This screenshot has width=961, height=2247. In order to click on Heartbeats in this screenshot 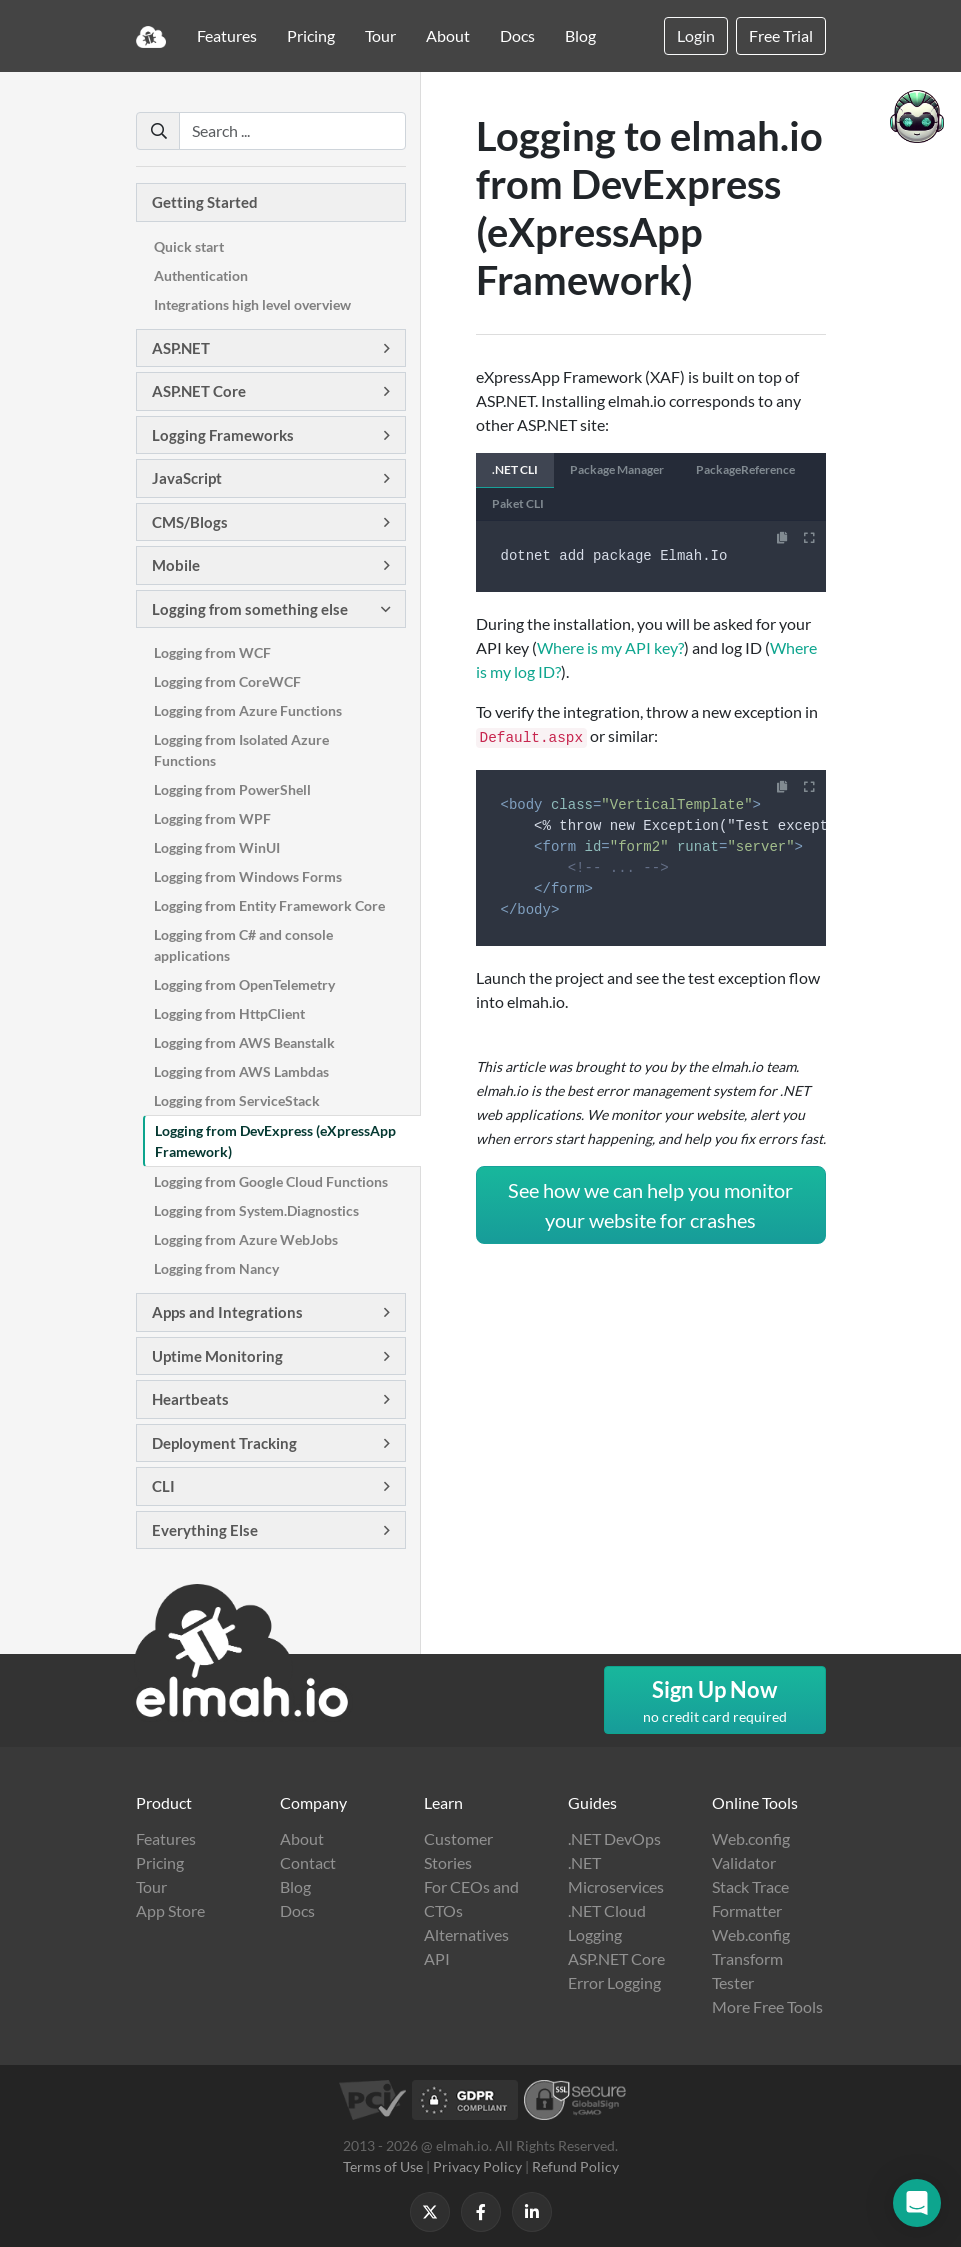, I will do `click(190, 1399)`.